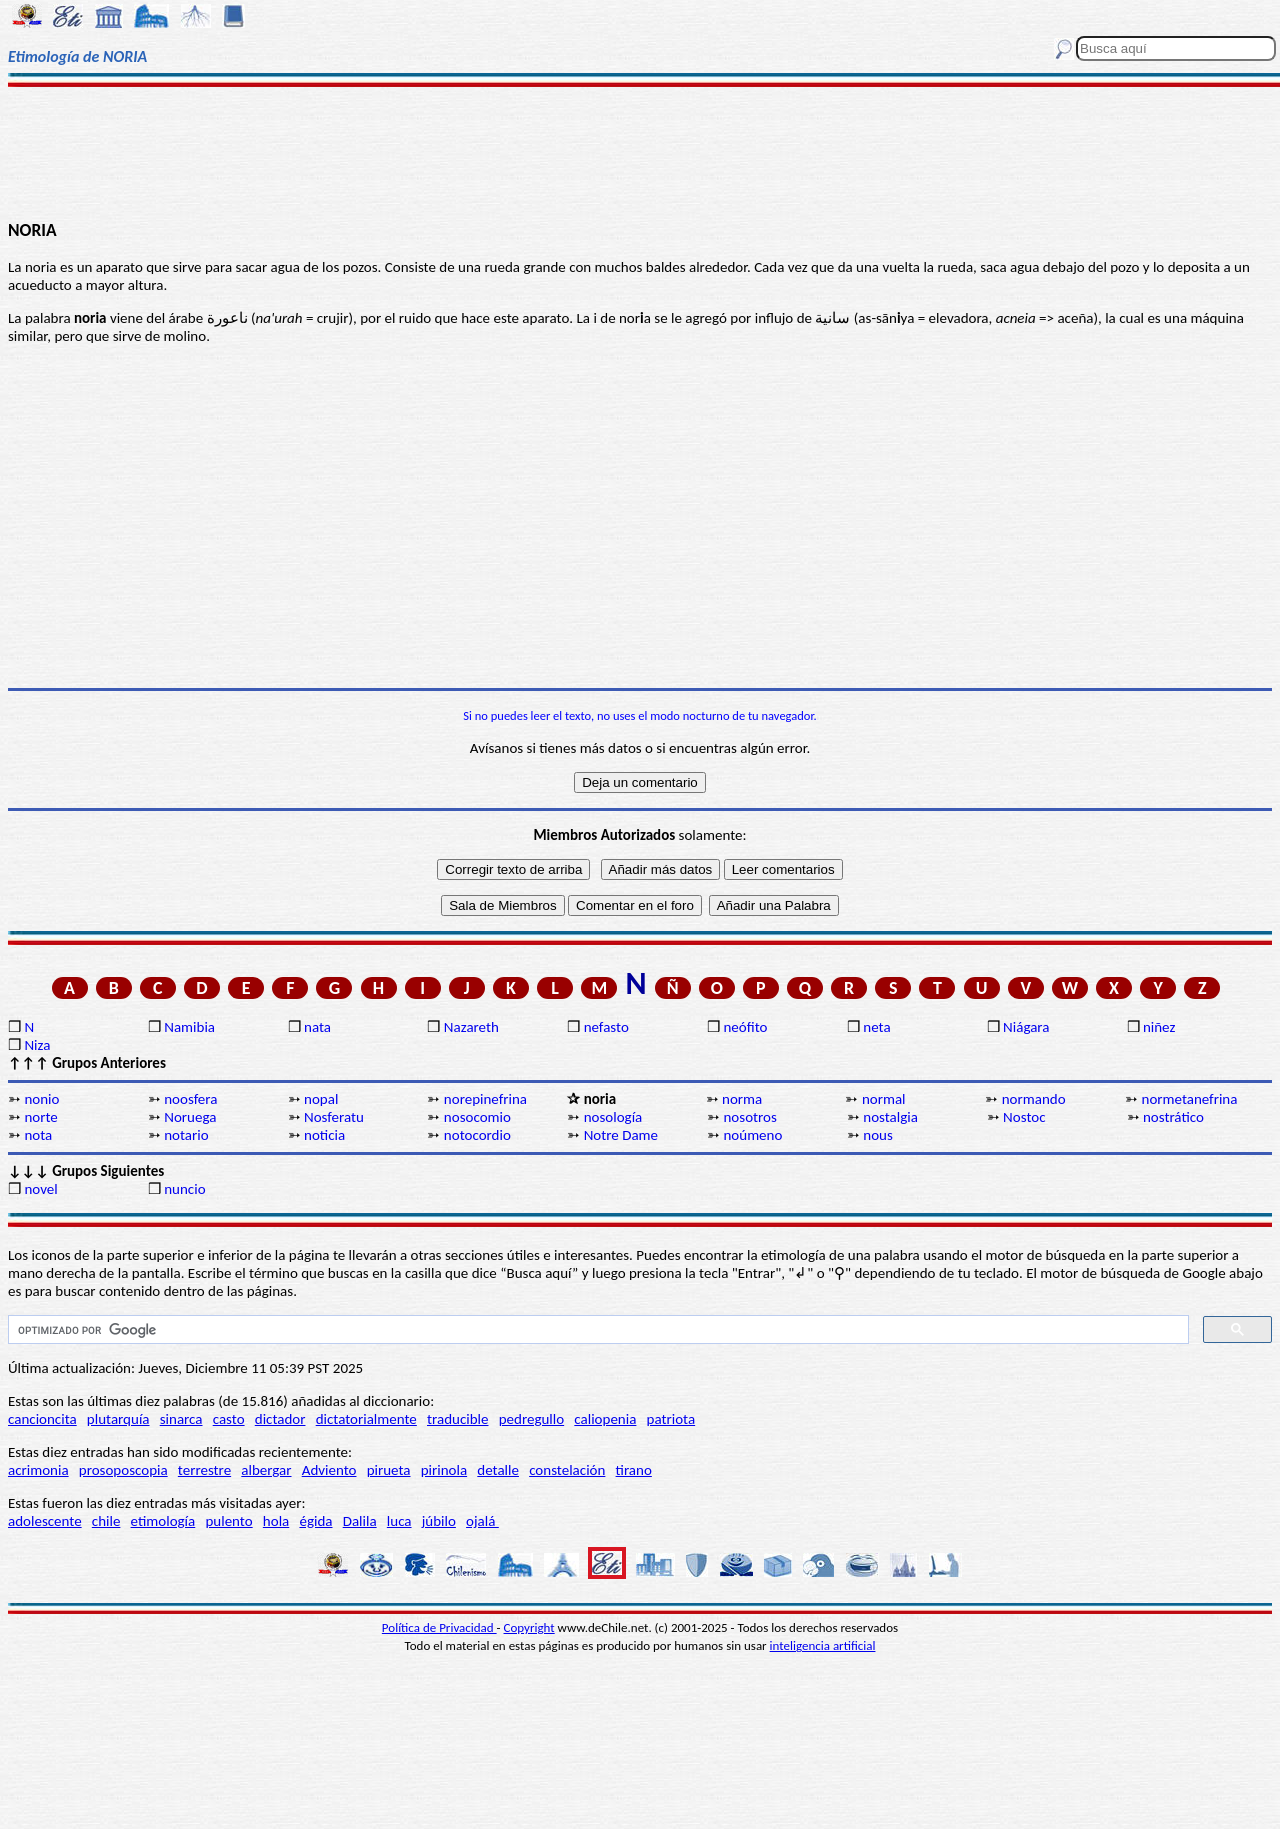 The image size is (1280, 1829). What do you see at coordinates (439, 1521) in the screenshot?
I see `júbilo` at bounding box center [439, 1521].